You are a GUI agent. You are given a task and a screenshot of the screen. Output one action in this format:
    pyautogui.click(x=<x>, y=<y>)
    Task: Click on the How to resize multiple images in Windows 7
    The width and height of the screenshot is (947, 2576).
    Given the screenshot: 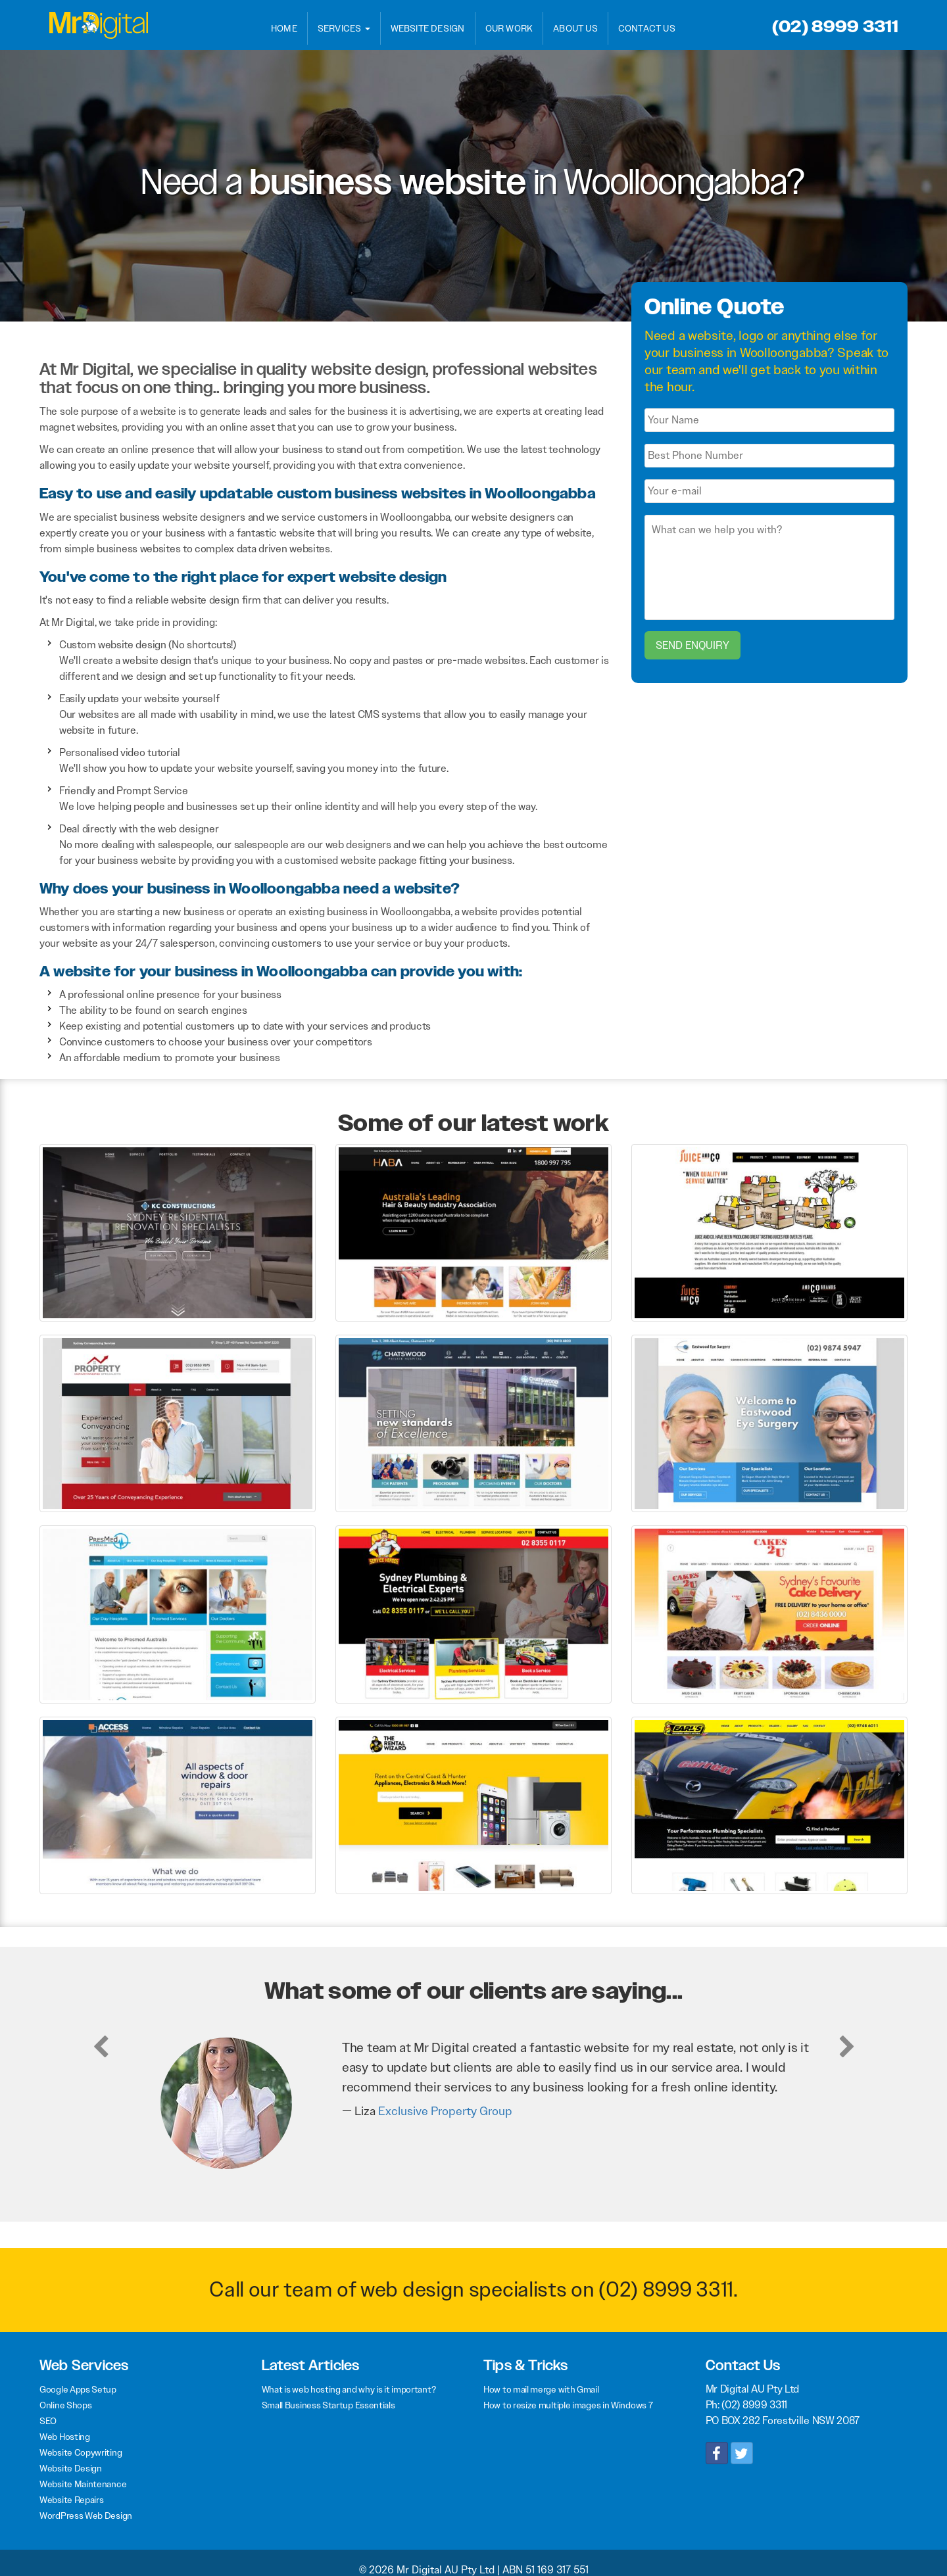 What is the action you would take?
    pyautogui.click(x=567, y=2405)
    